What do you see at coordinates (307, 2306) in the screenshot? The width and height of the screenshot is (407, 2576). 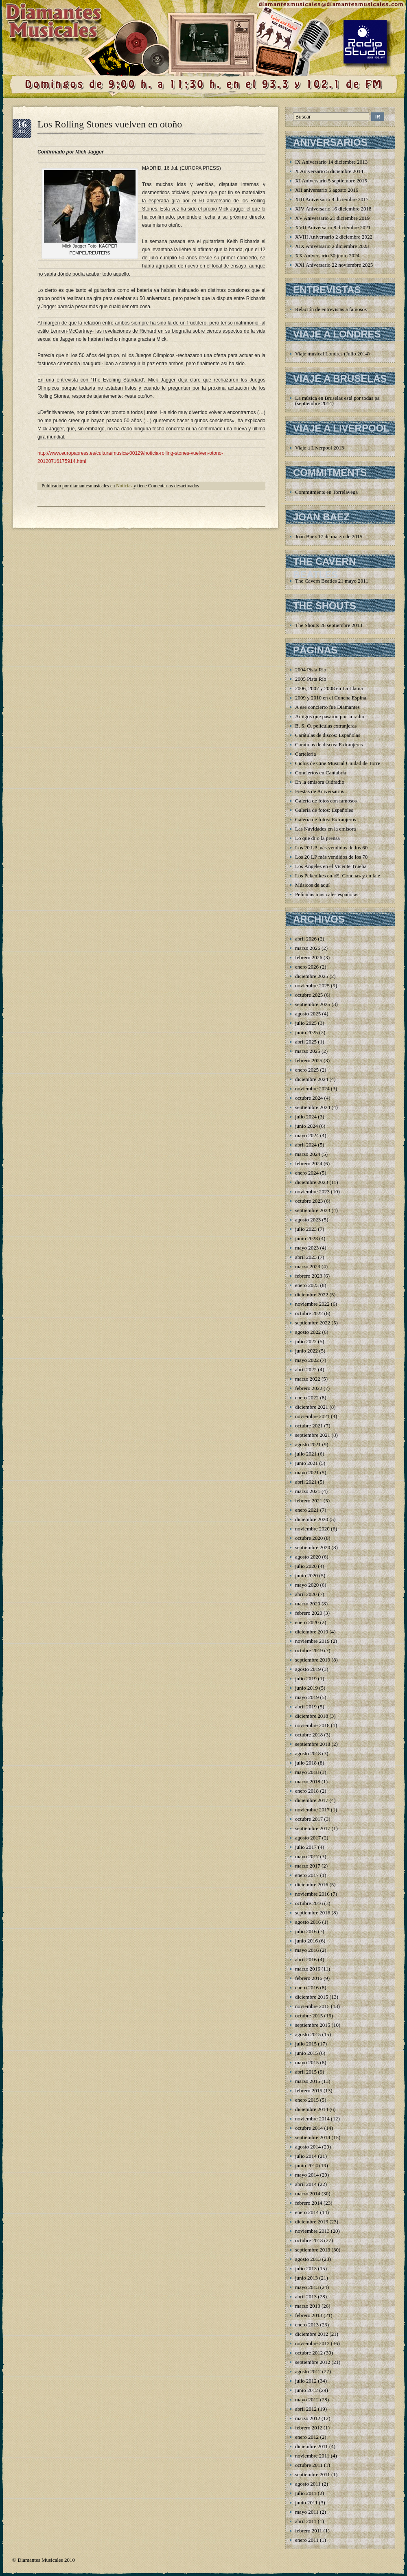 I see `marzo 2013` at bounding box center [307, 2306].